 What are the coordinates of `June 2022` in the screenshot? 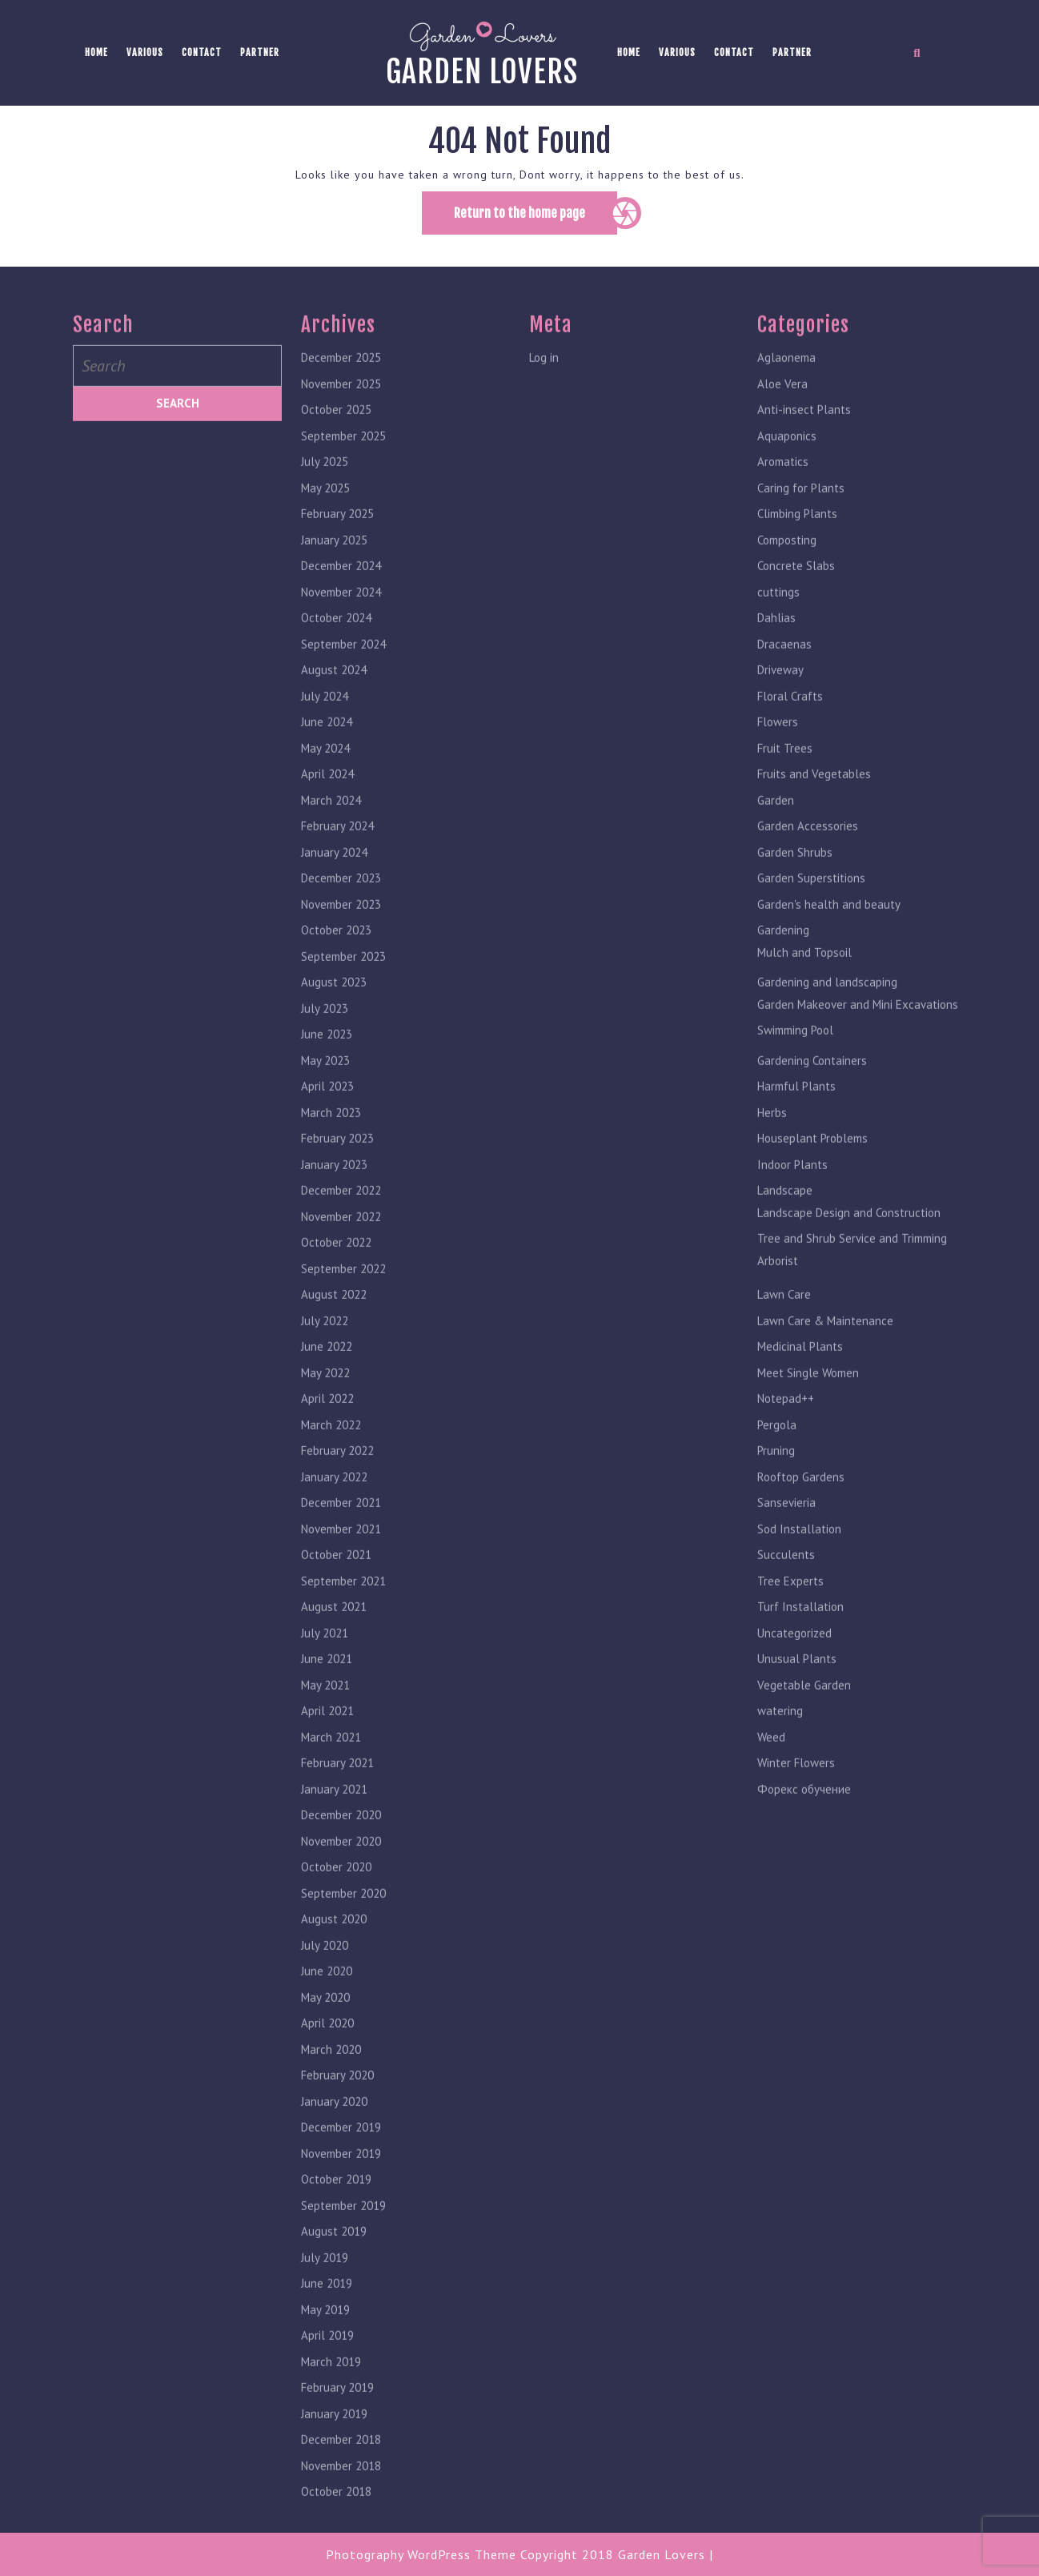 It's located at (326, 1372).